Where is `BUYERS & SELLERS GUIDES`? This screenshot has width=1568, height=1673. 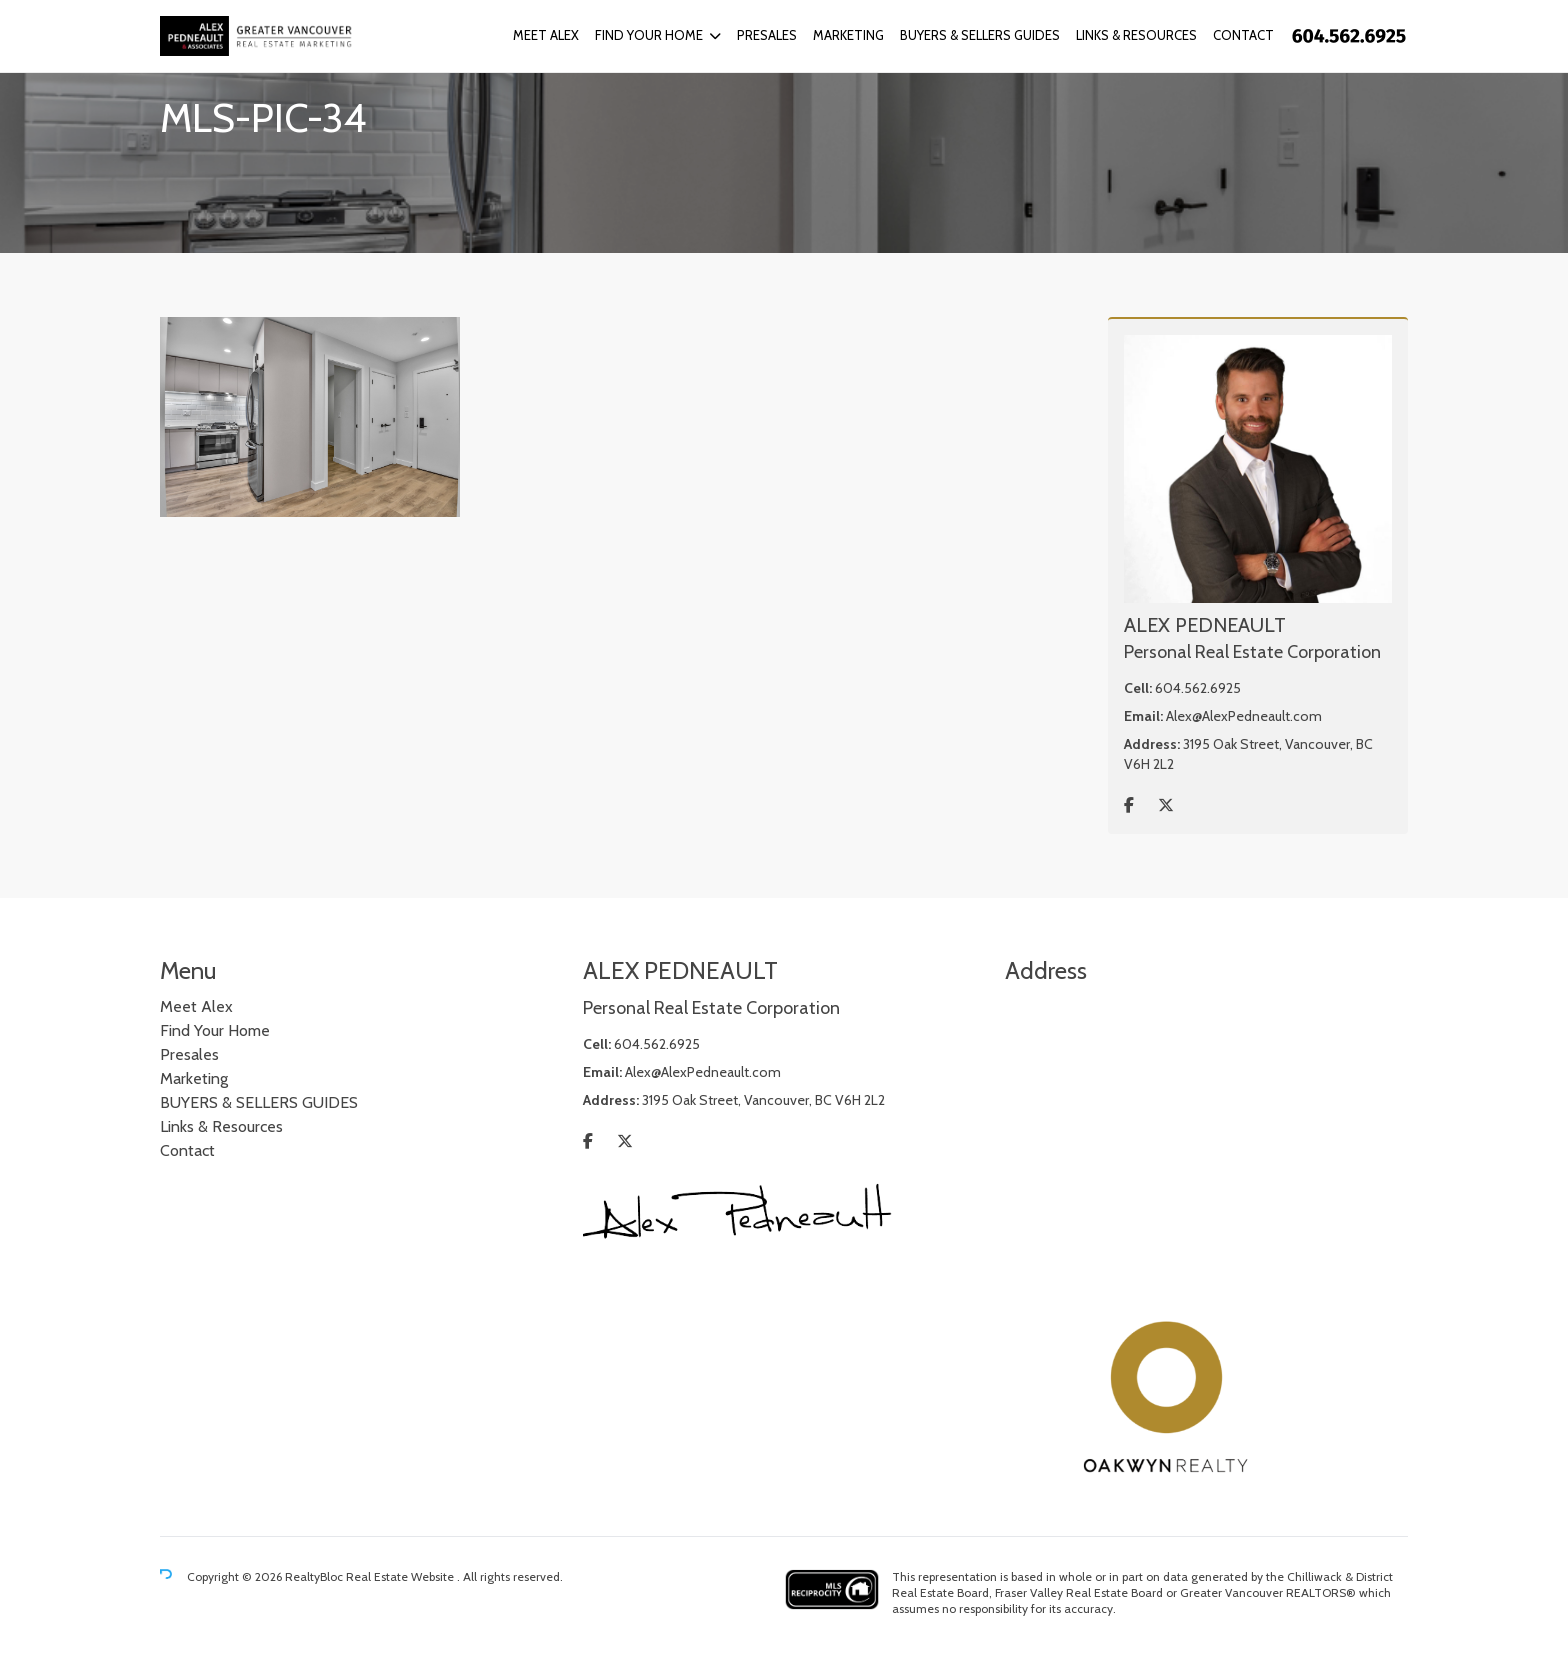
BUYERS & SELLERS GUIDES is located at coordinates (980, 35).